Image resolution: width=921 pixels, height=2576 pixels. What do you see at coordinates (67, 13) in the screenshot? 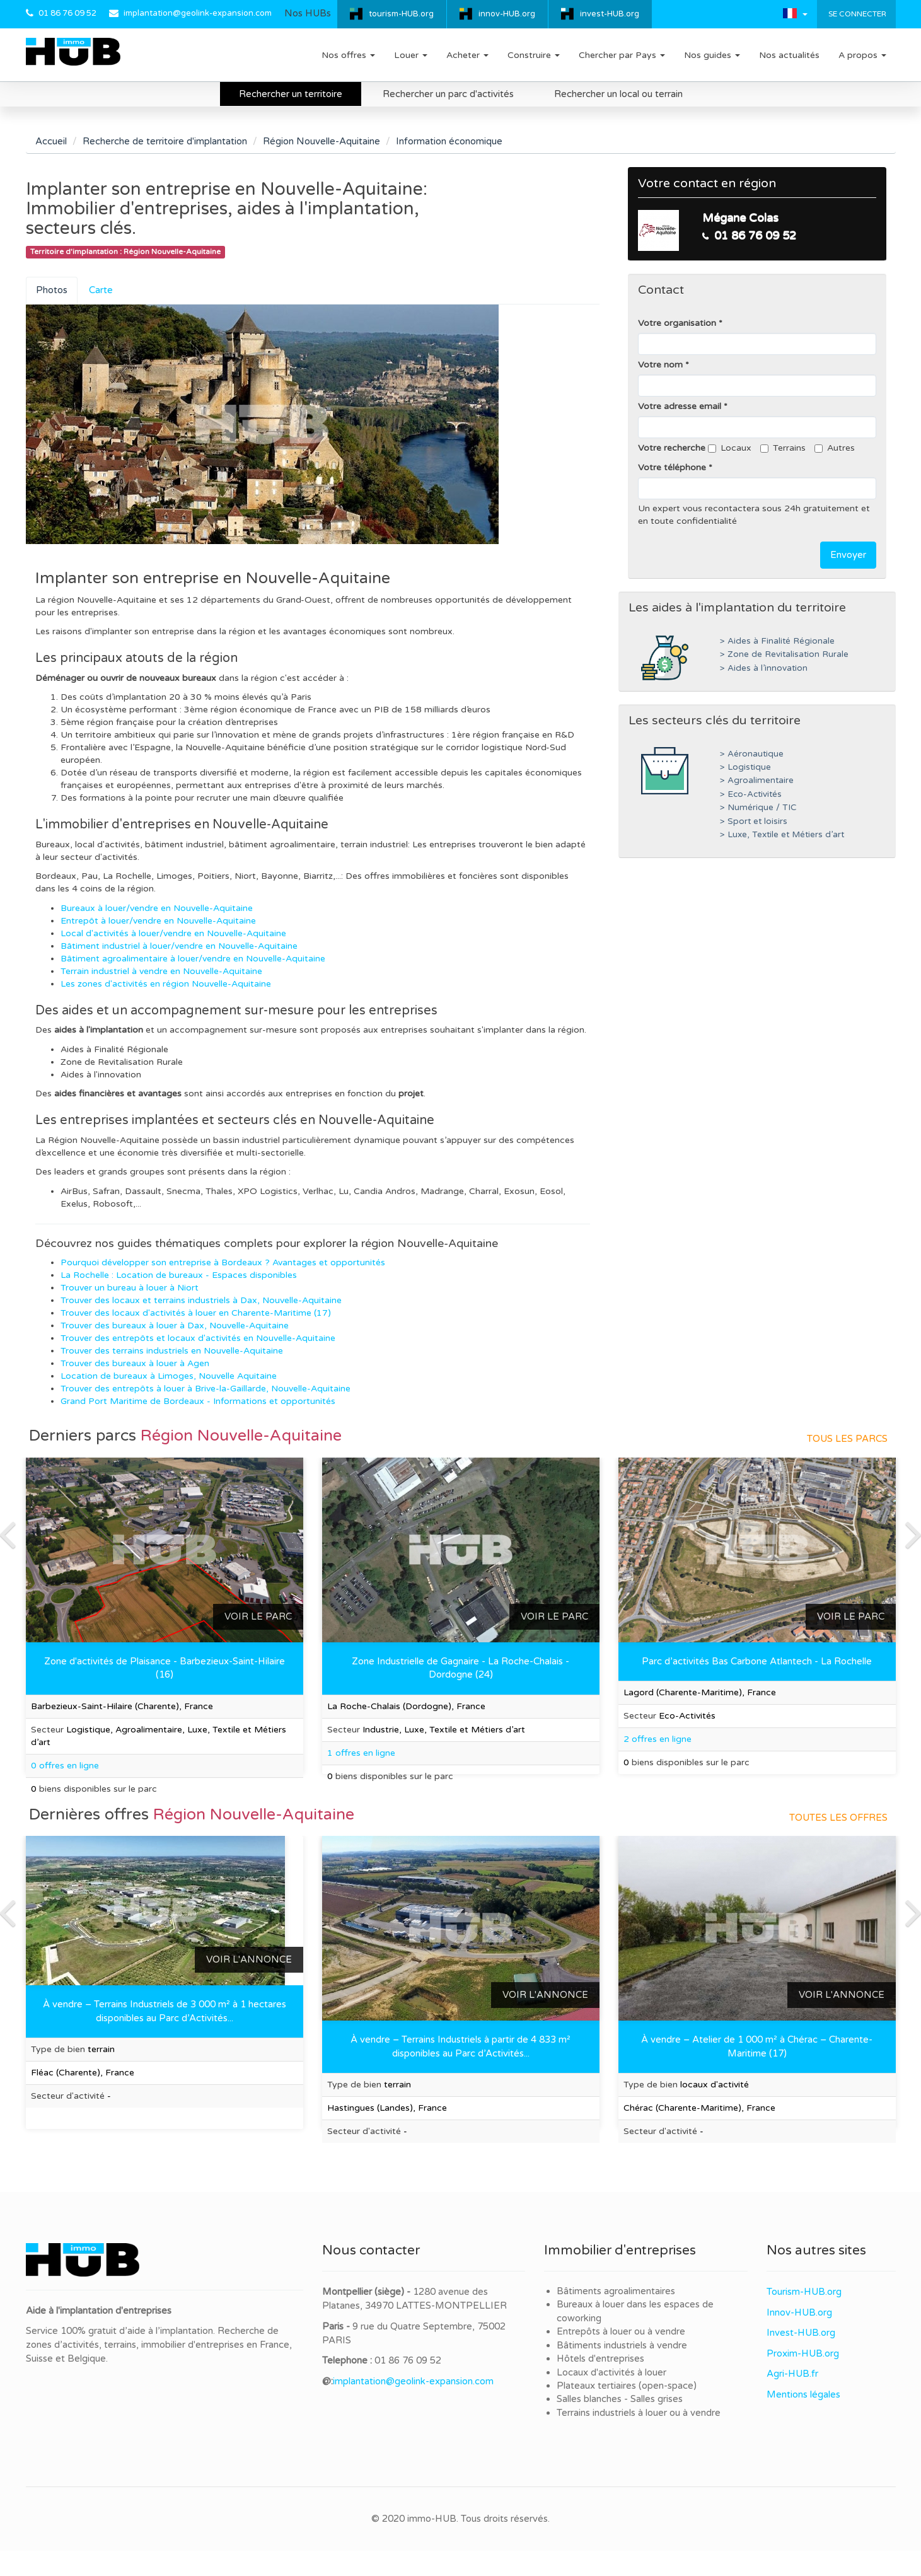
I see `01 86 76 09 52` at bounding box center [67, 13].